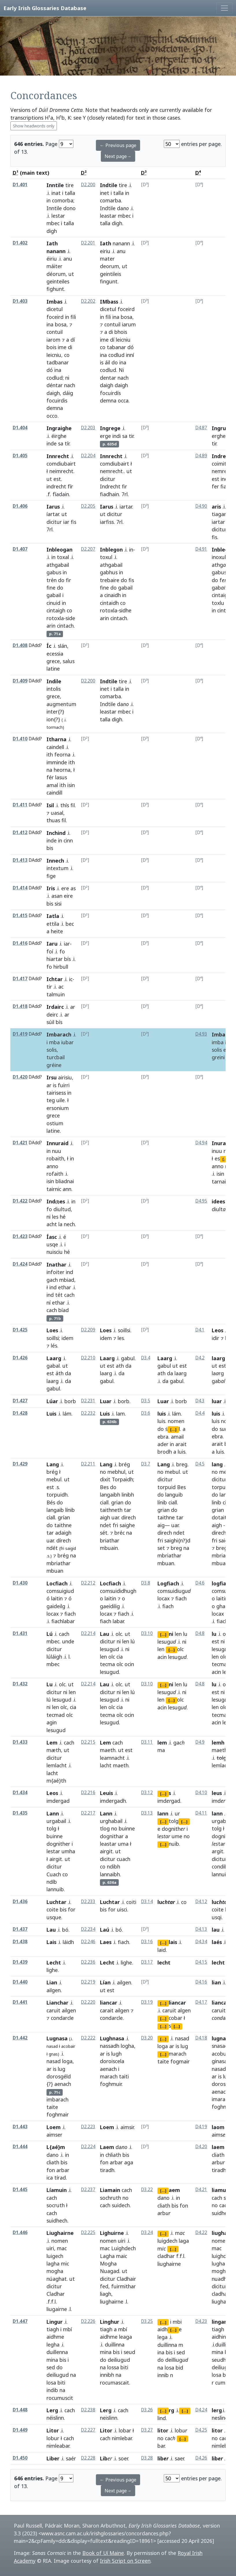 This screenshot has width=236, height=2576. Describe the element at coordinates (220, 1181) in the screenshot. I see `tarnaic` at that location.